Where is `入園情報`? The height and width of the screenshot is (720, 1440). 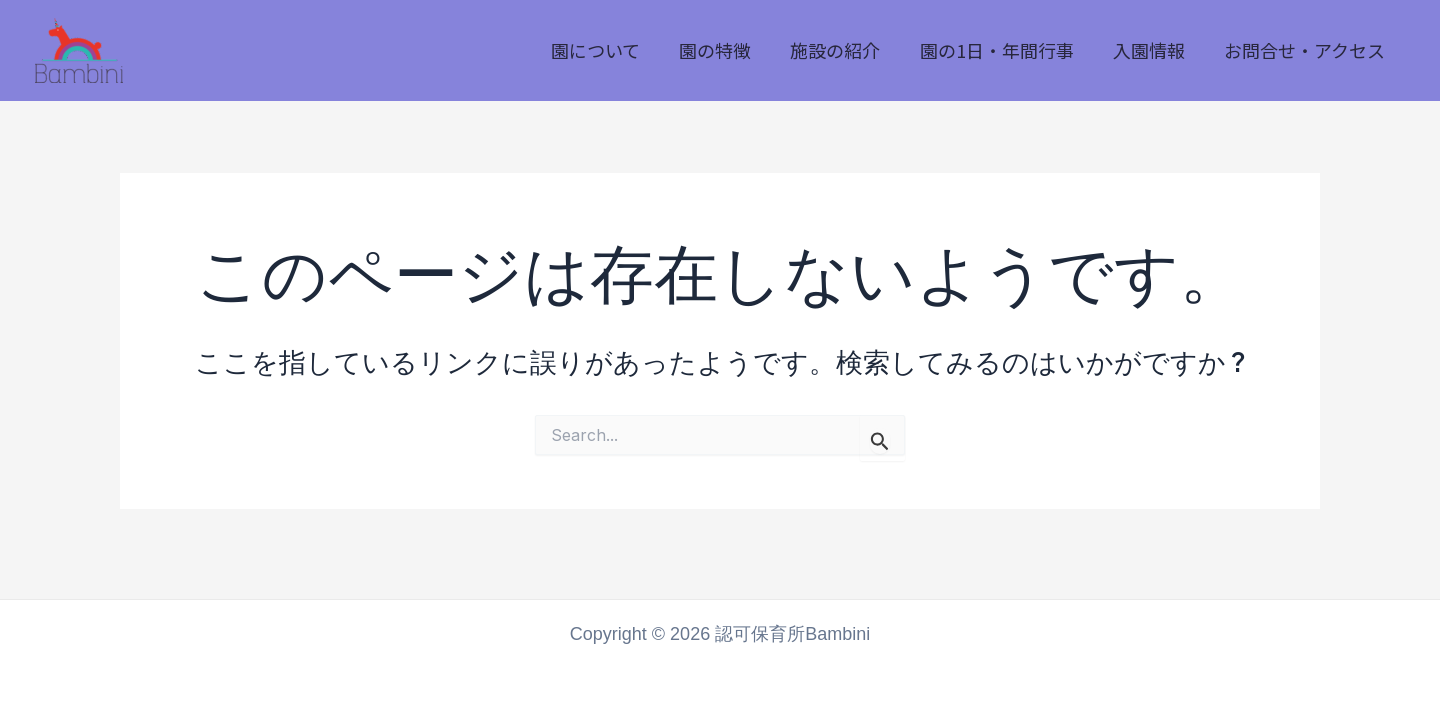 入園情報 is located at coordinates (1154, 50).